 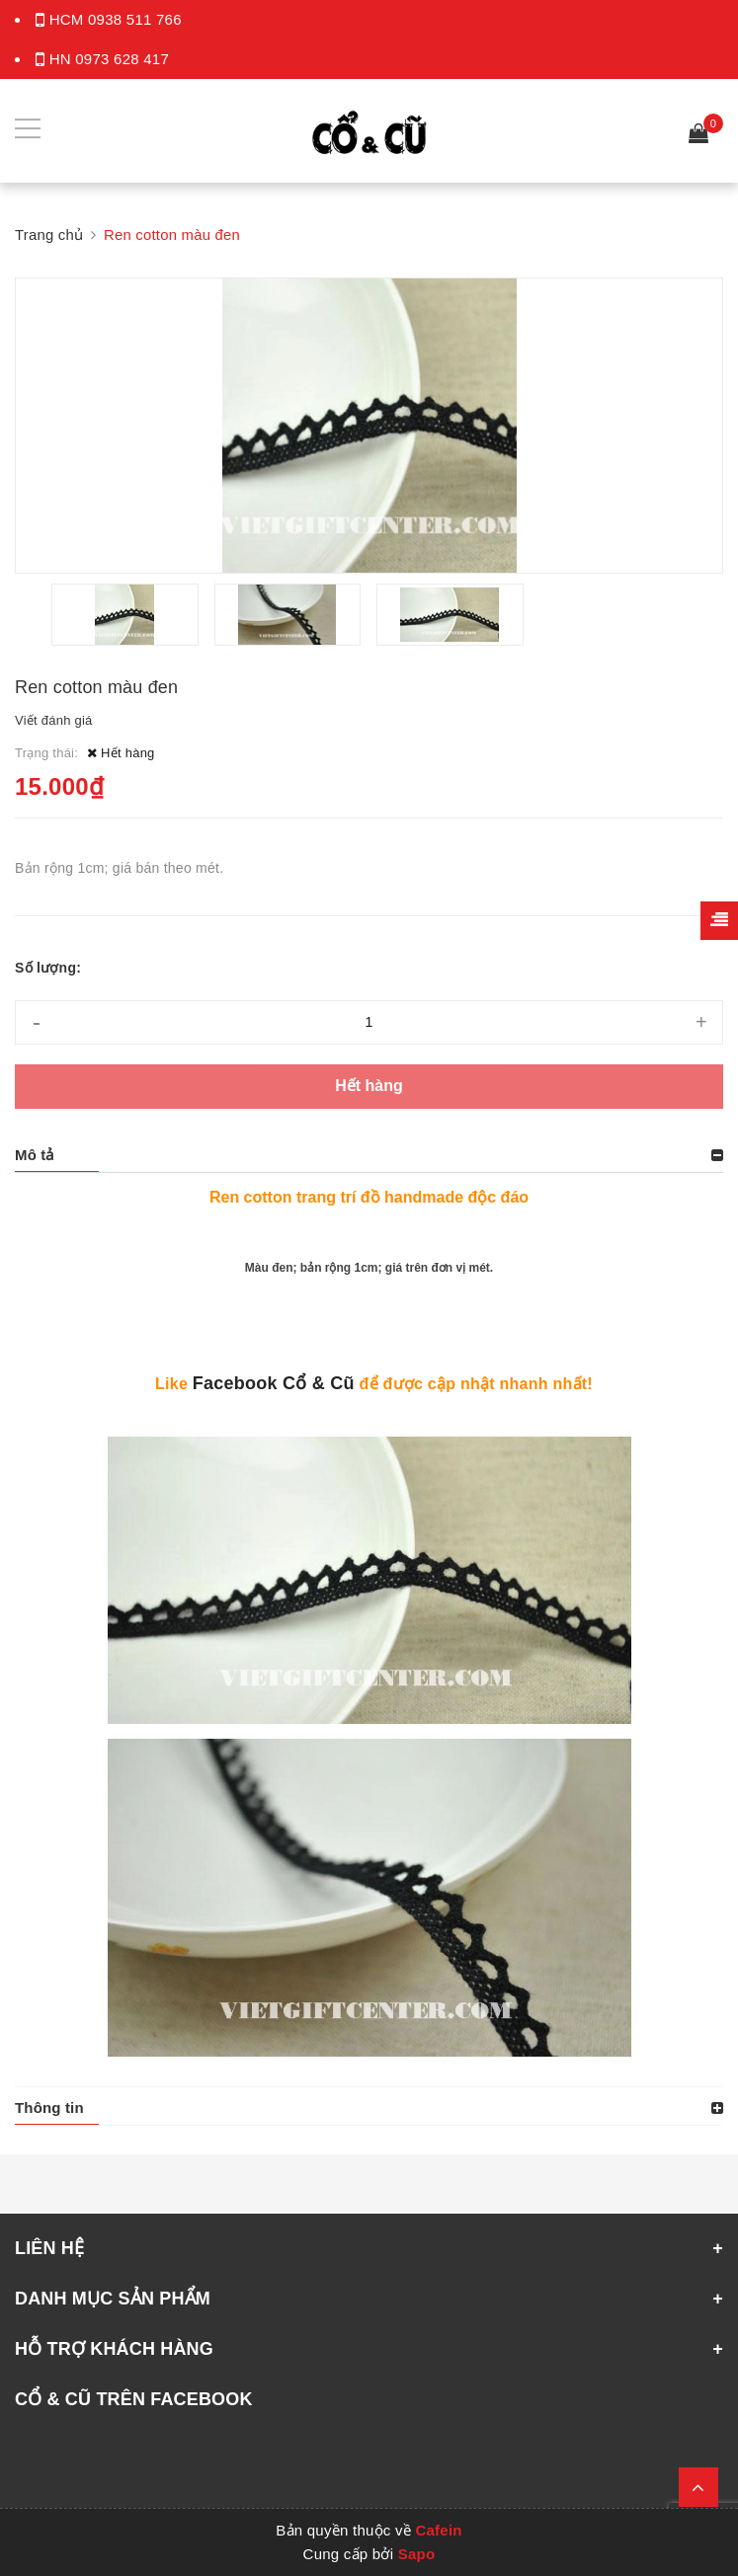 What do you see at coordinates (135, 19) in the screenshot?
I see `0938 511 766` at bounding box center [135, 19].